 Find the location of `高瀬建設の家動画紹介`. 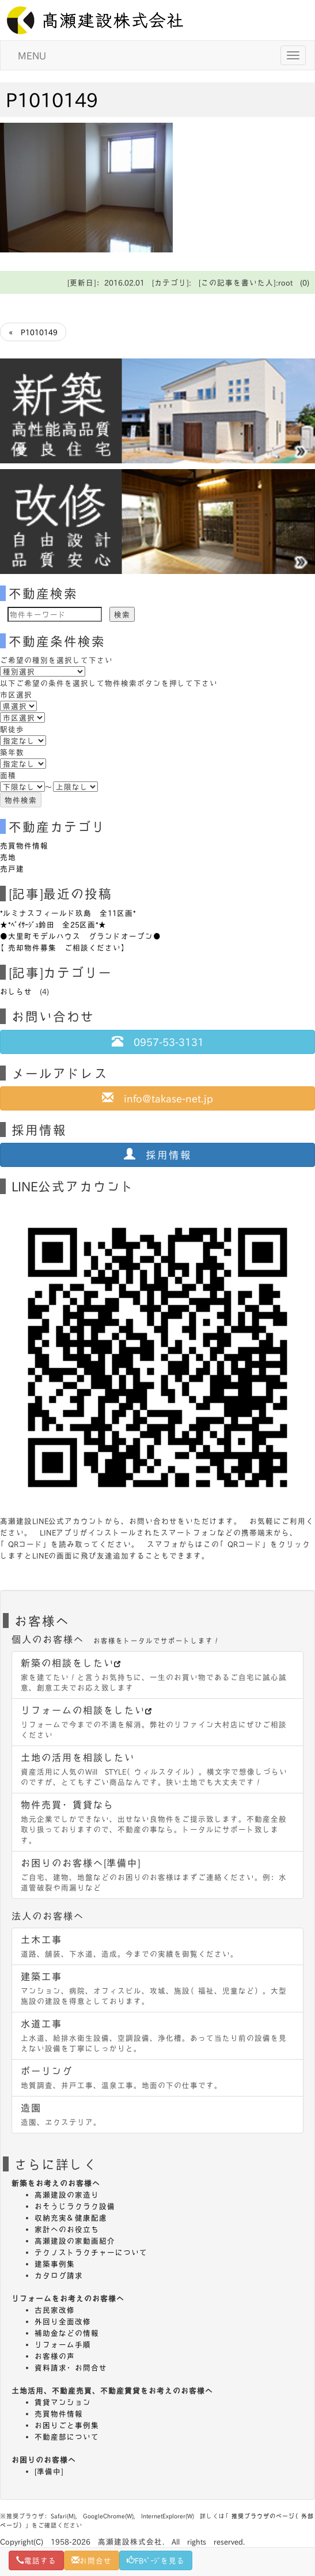

高瀬建設の家動画紹介 is located at coordinates (75, 2241).